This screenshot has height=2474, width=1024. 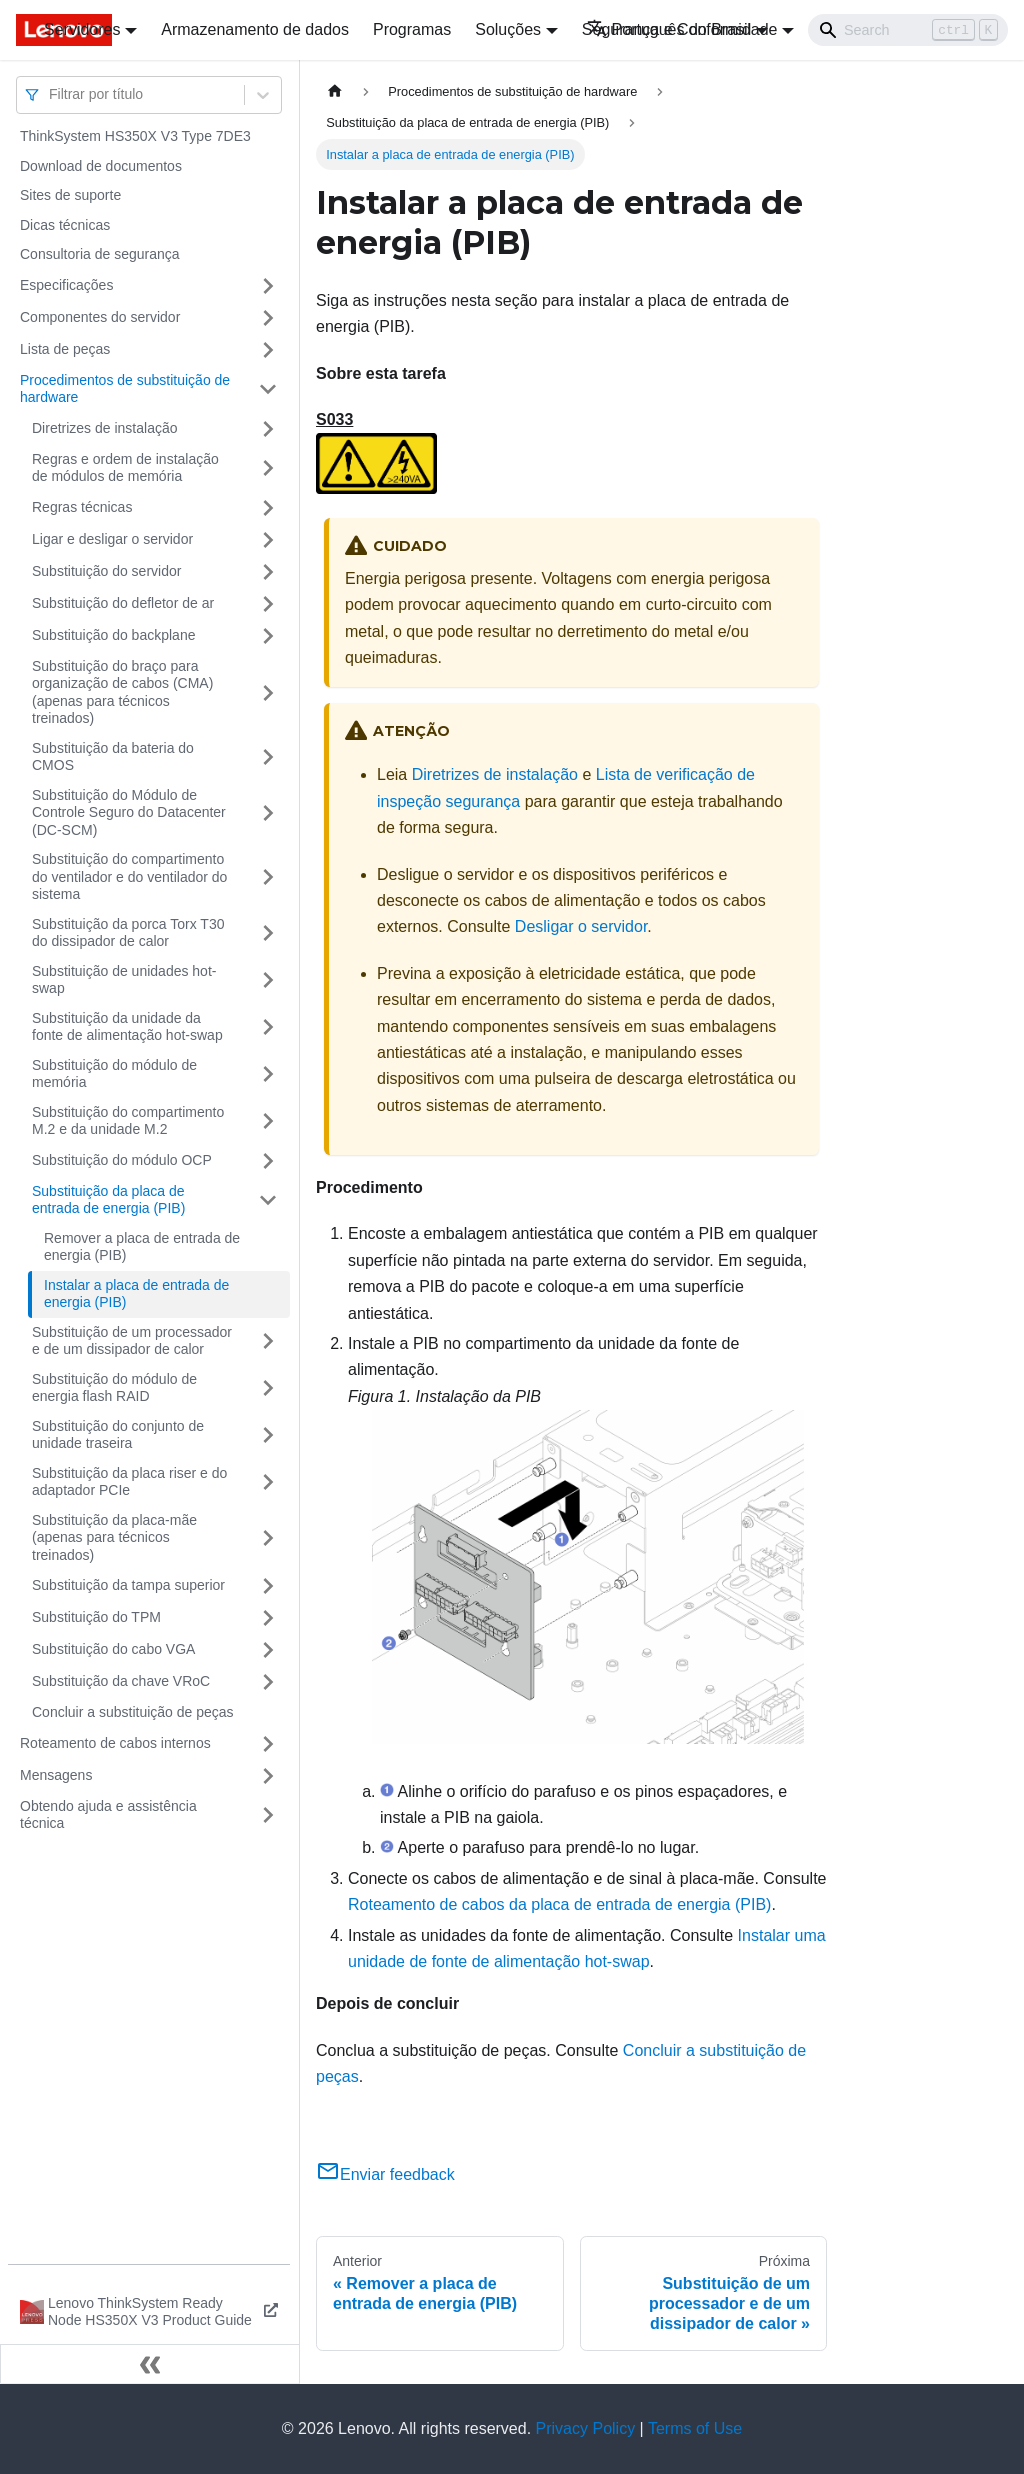 I want to click on Substituição do defletor de ar, so click(x=123, y=603).